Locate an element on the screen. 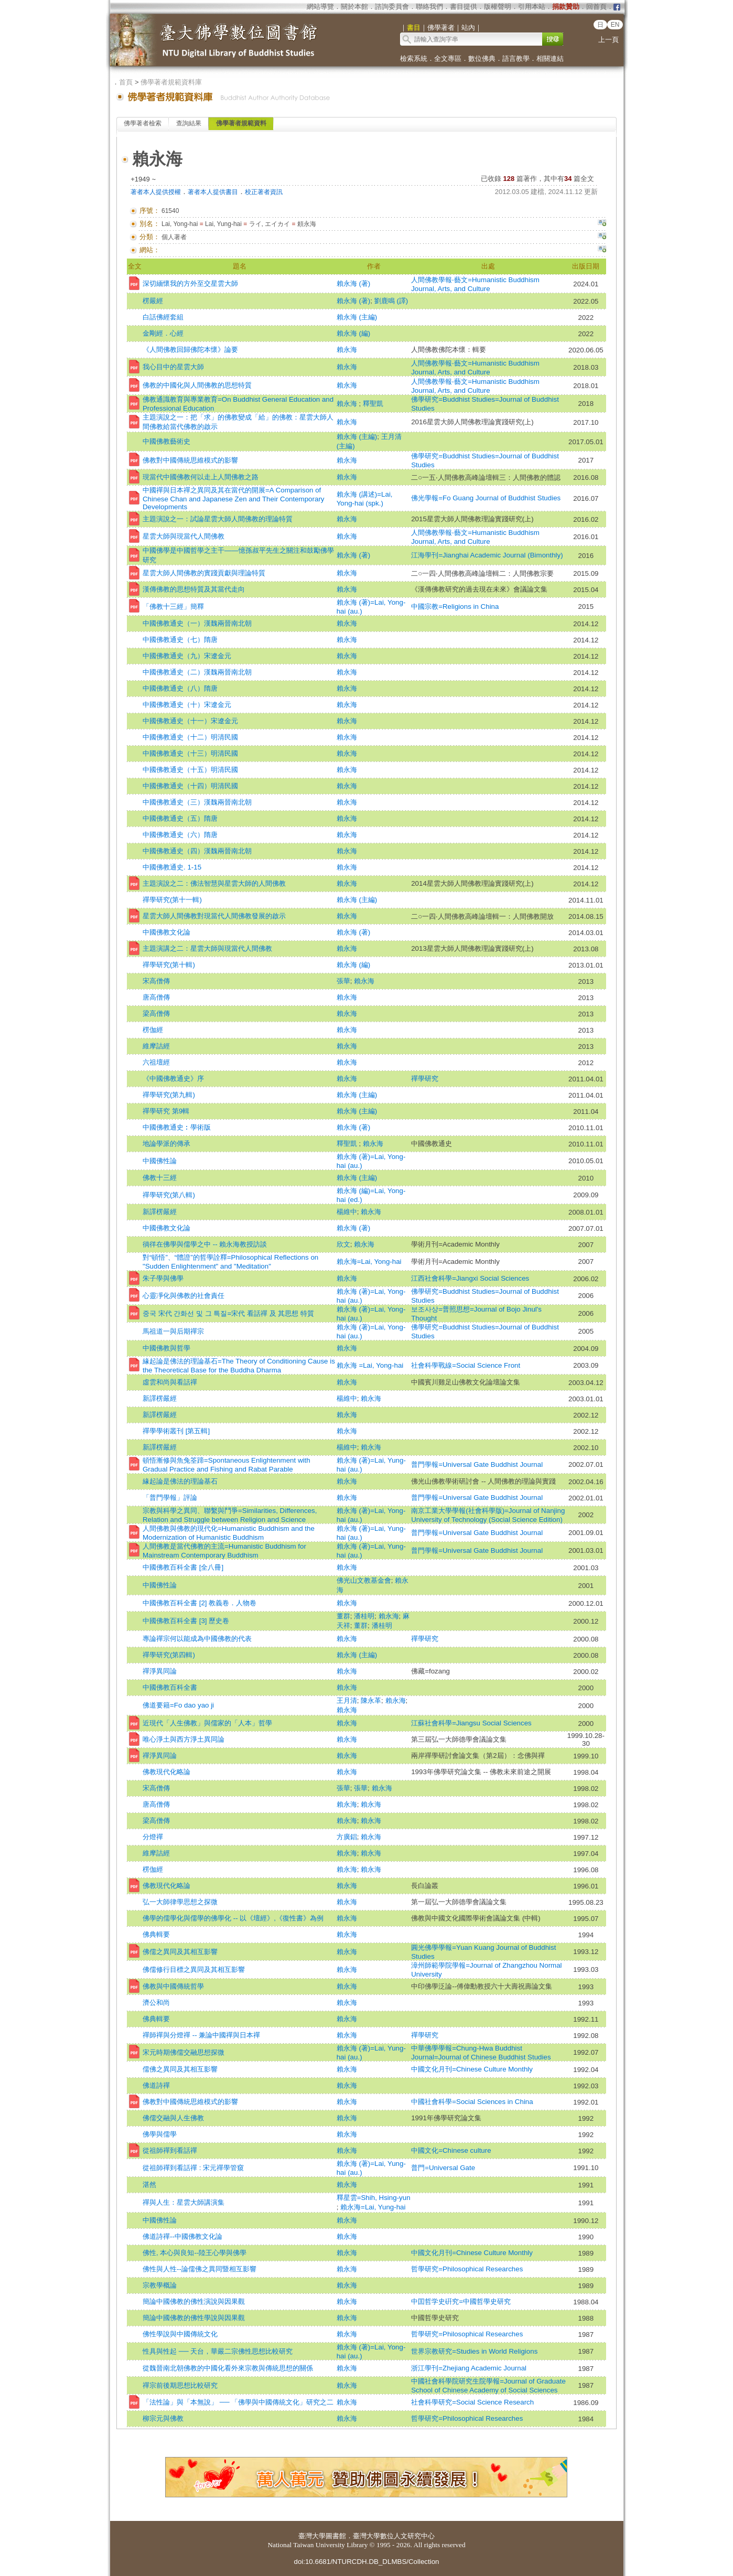 This screenshot has height=2576, width=733. 關於本館 is located at coordinates (354, 6).